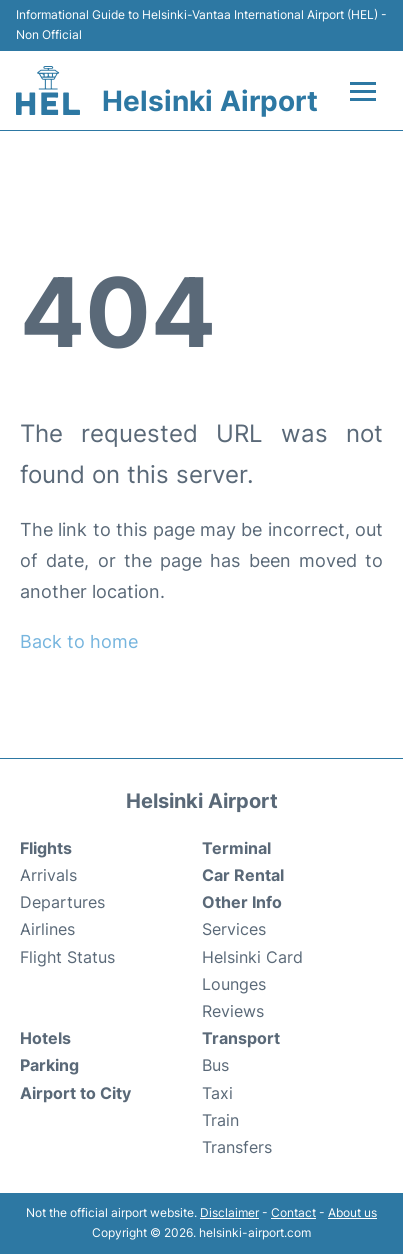 Image resolution: width=403 pixels, height=1254 pixels. Describe the element at coordinates (210, 101) in the screenshot. I see `Helsinki Airport` at that location.